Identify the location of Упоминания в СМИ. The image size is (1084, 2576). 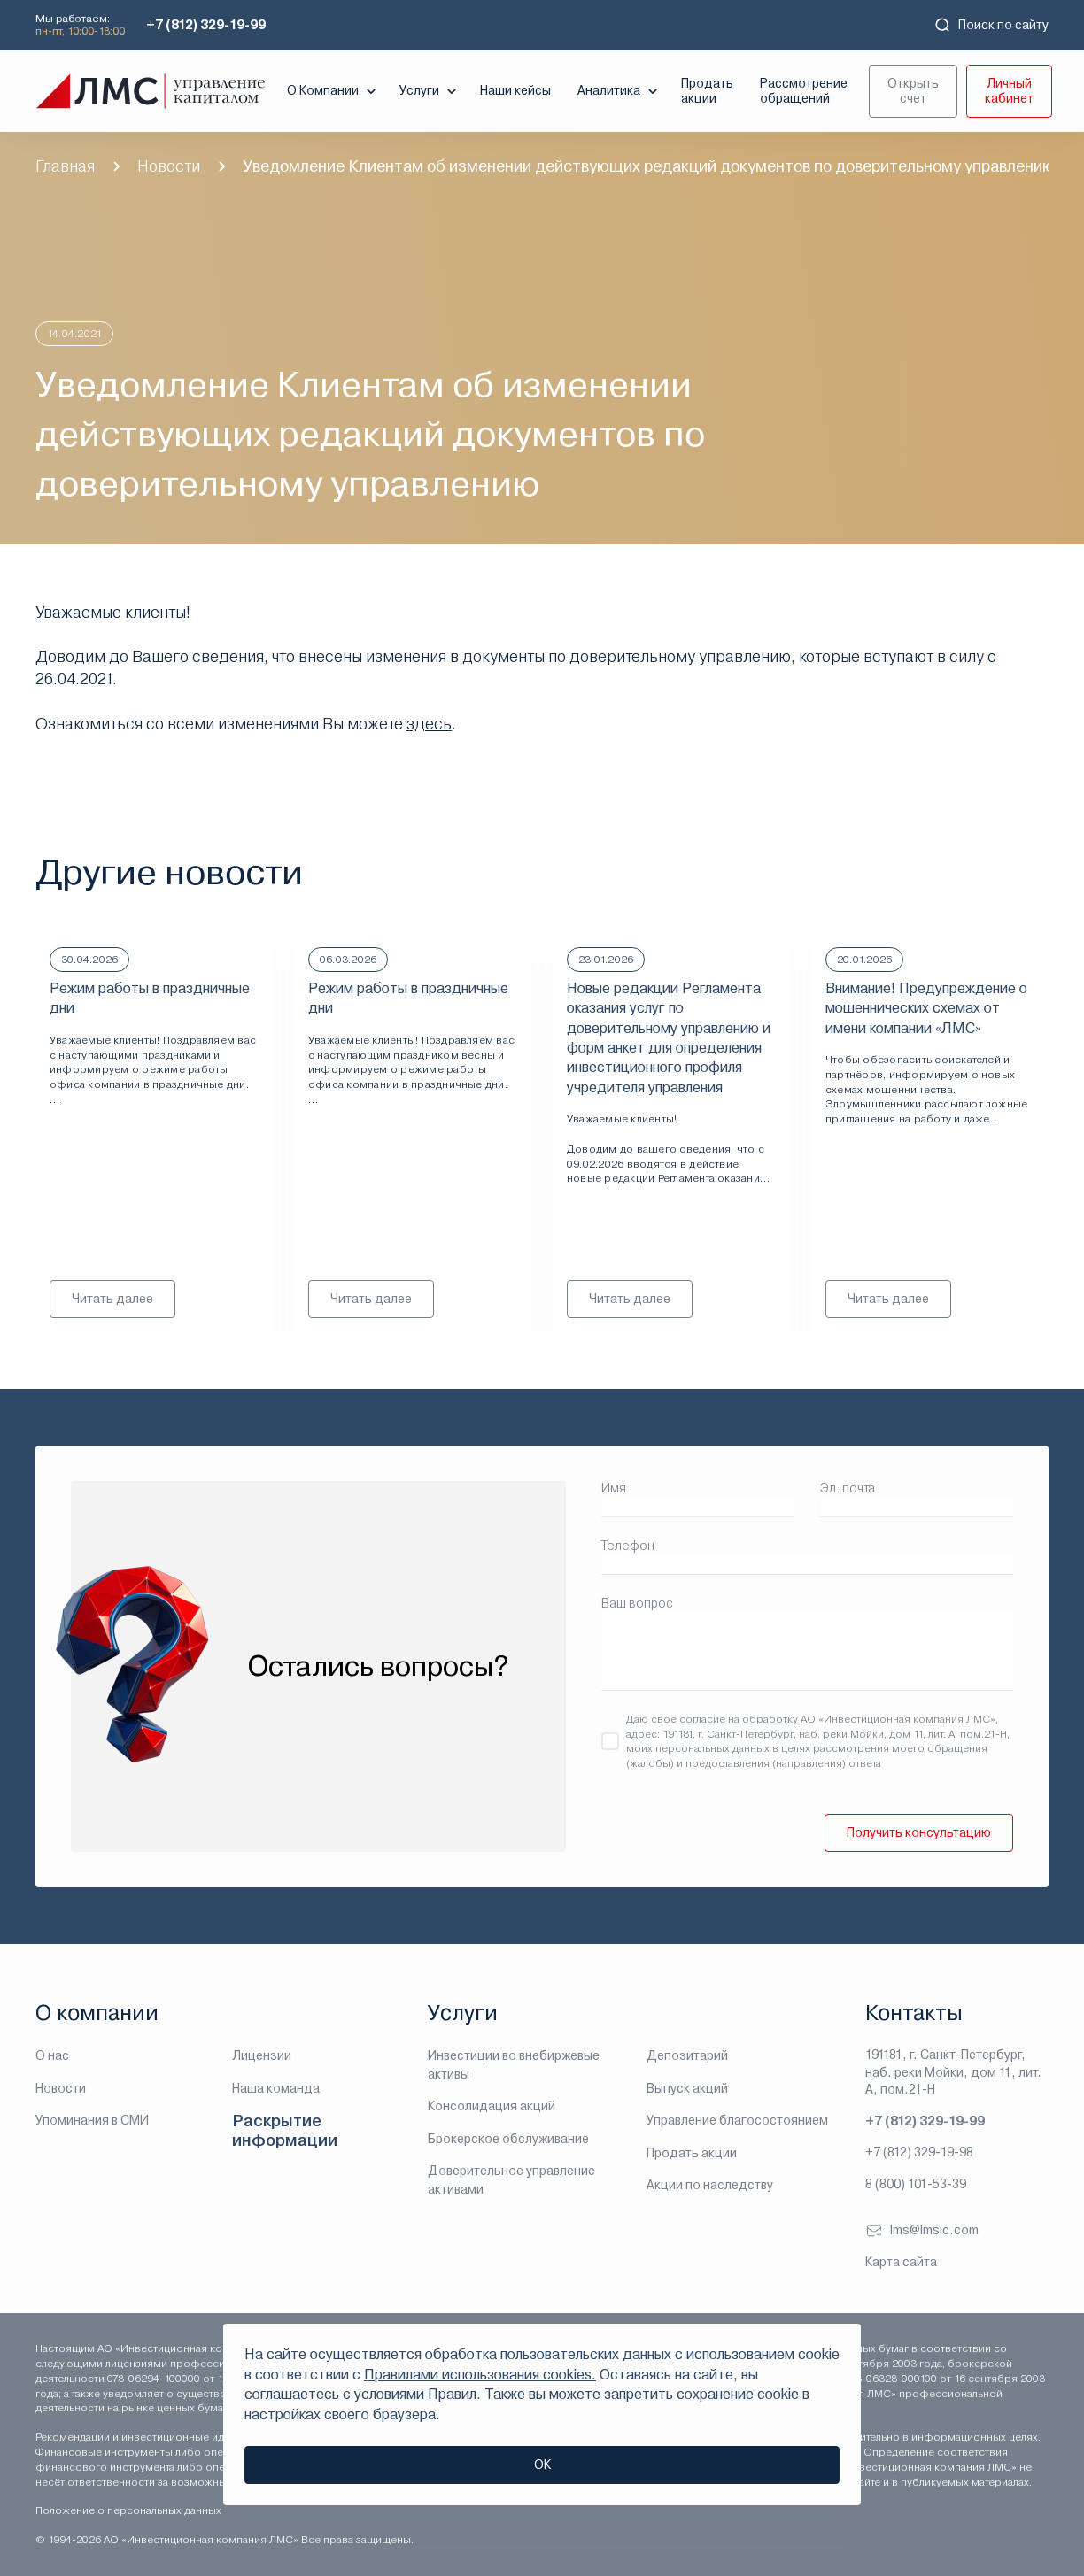
(92, 2120).